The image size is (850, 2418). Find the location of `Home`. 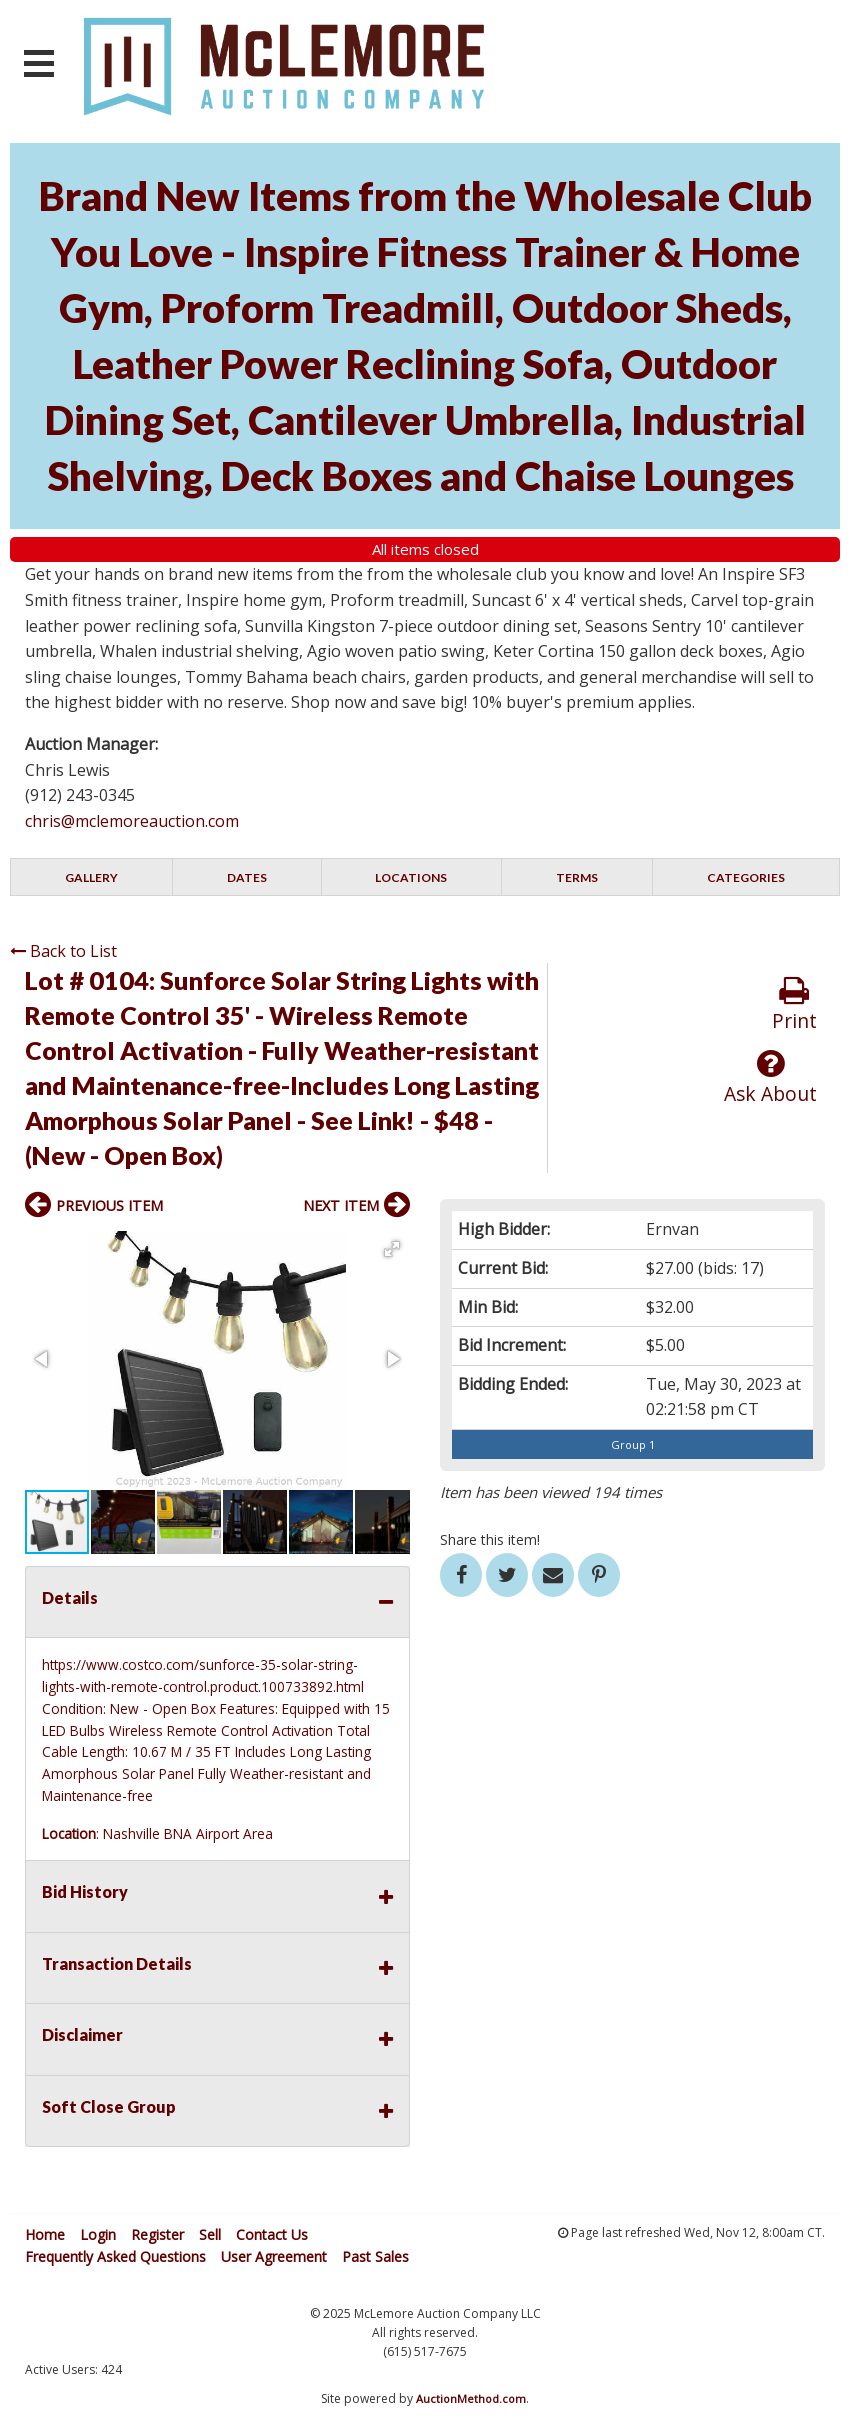

Home is located at coordinates (45, 2234).